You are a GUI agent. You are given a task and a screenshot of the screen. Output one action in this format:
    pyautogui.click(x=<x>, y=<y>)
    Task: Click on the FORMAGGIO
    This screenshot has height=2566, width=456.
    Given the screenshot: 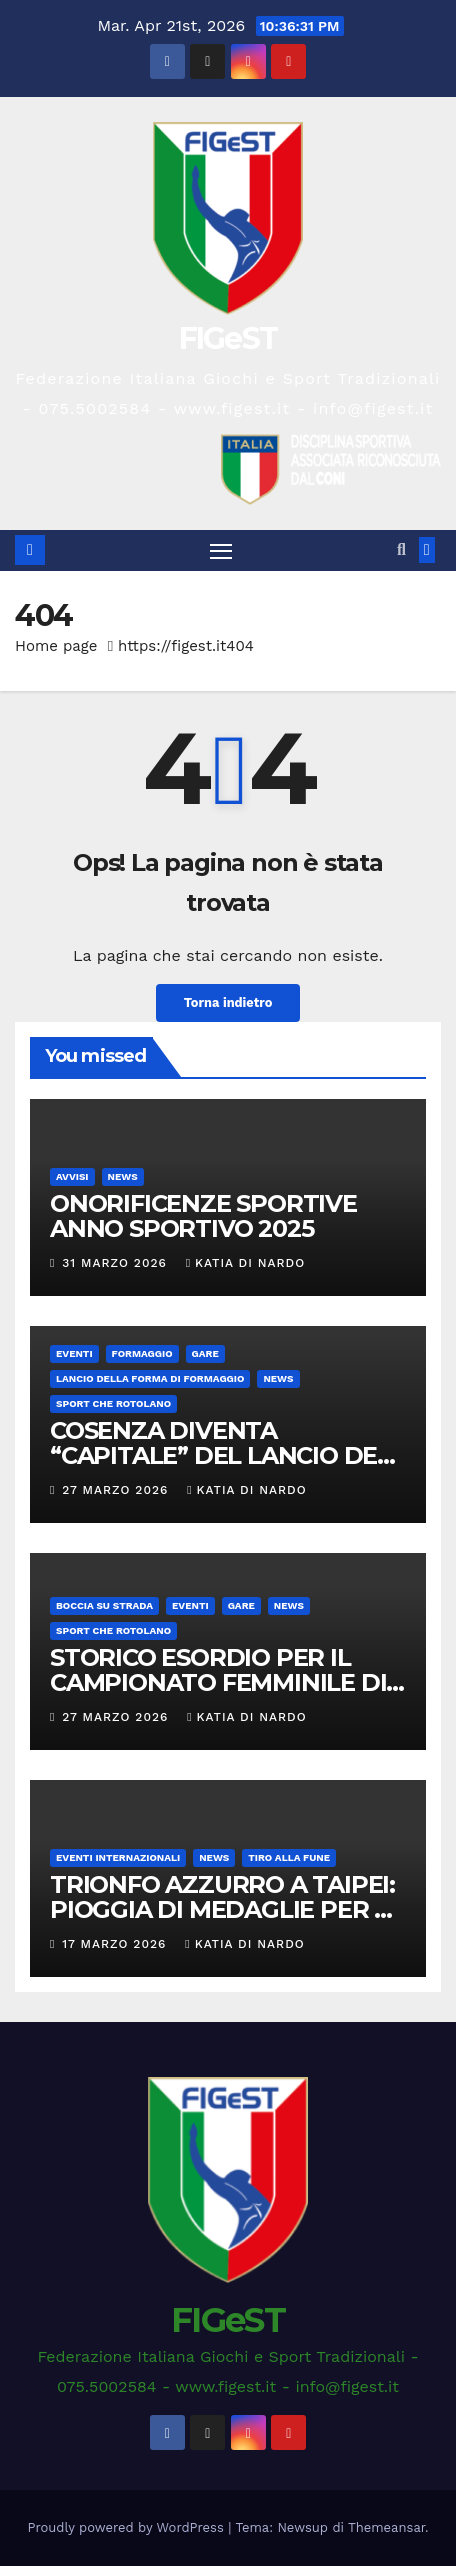 What is the action you would take?
    pyautogui.click(x=142, y=1353)
    